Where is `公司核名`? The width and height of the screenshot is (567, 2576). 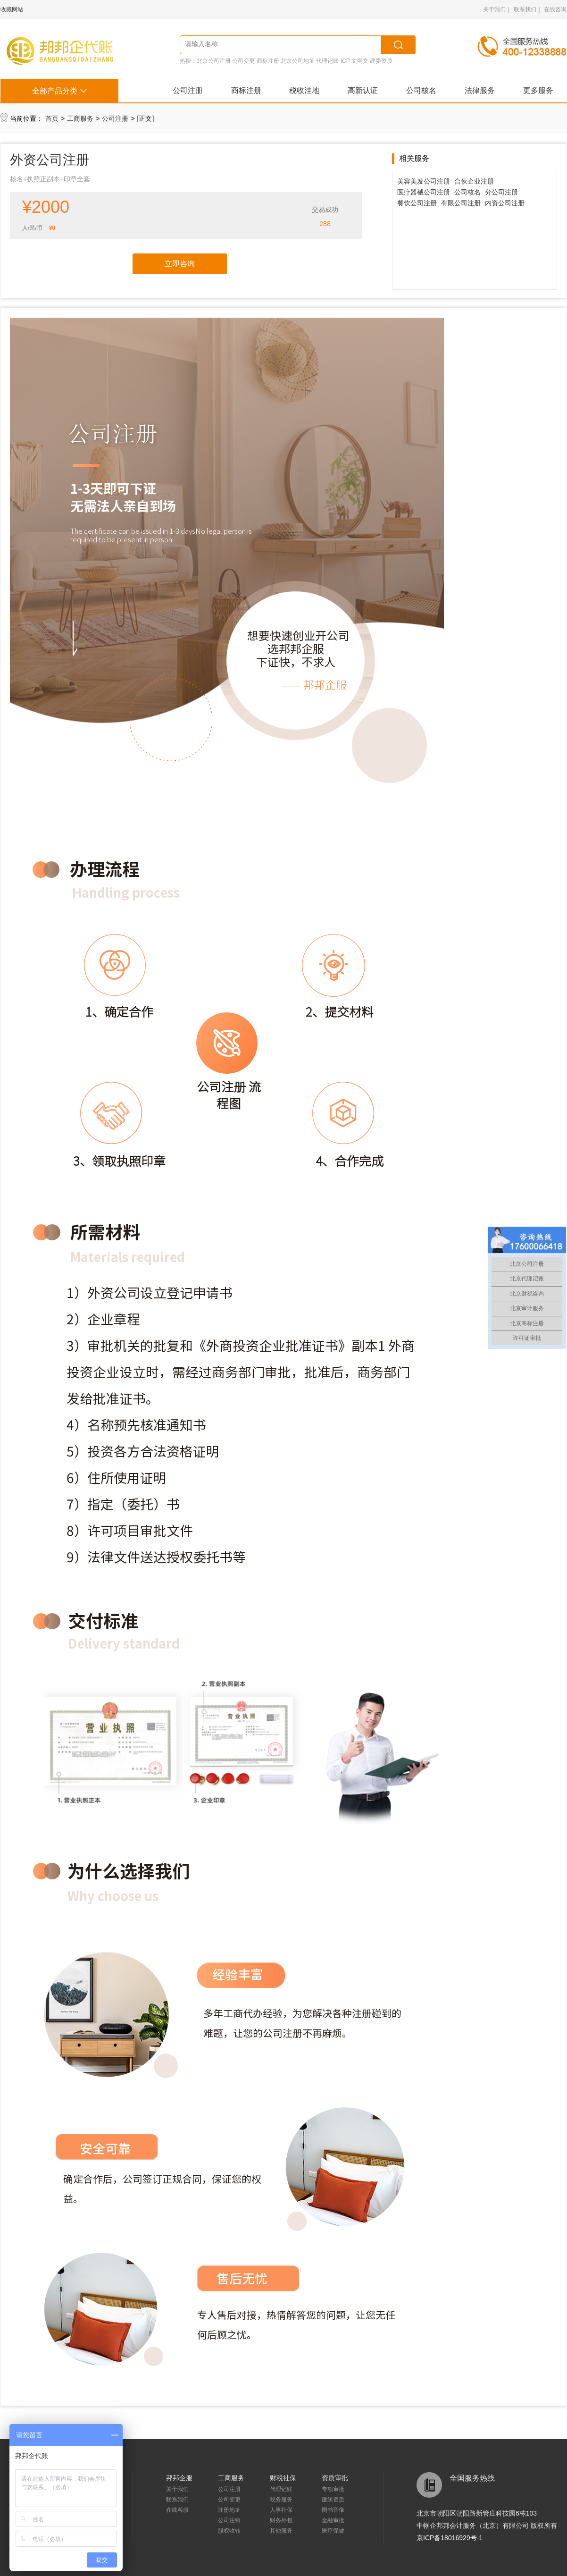 公司核名 is located at coordinates (421, 90).